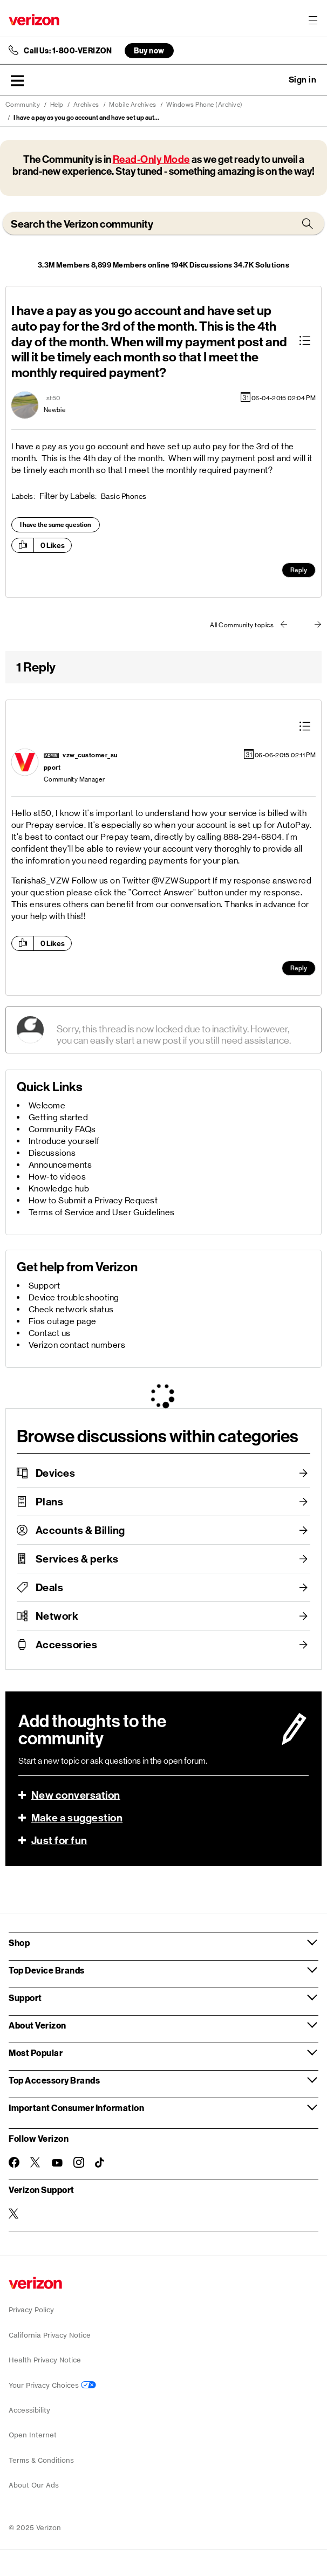  Describe the element at coordinates (53, 398) in the screenshot. I see `[View Profile of st50]` at that location.